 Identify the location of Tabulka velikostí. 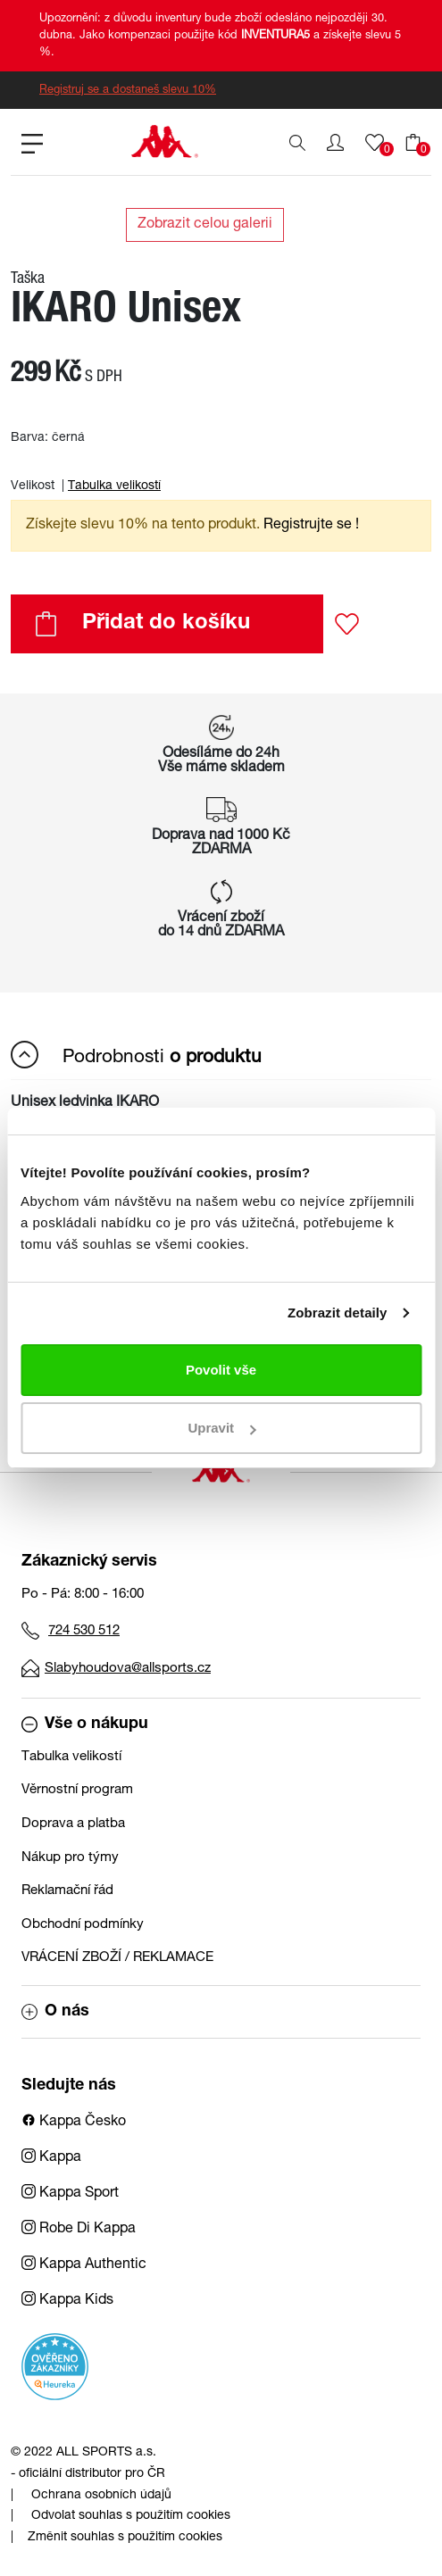
(114, 486).